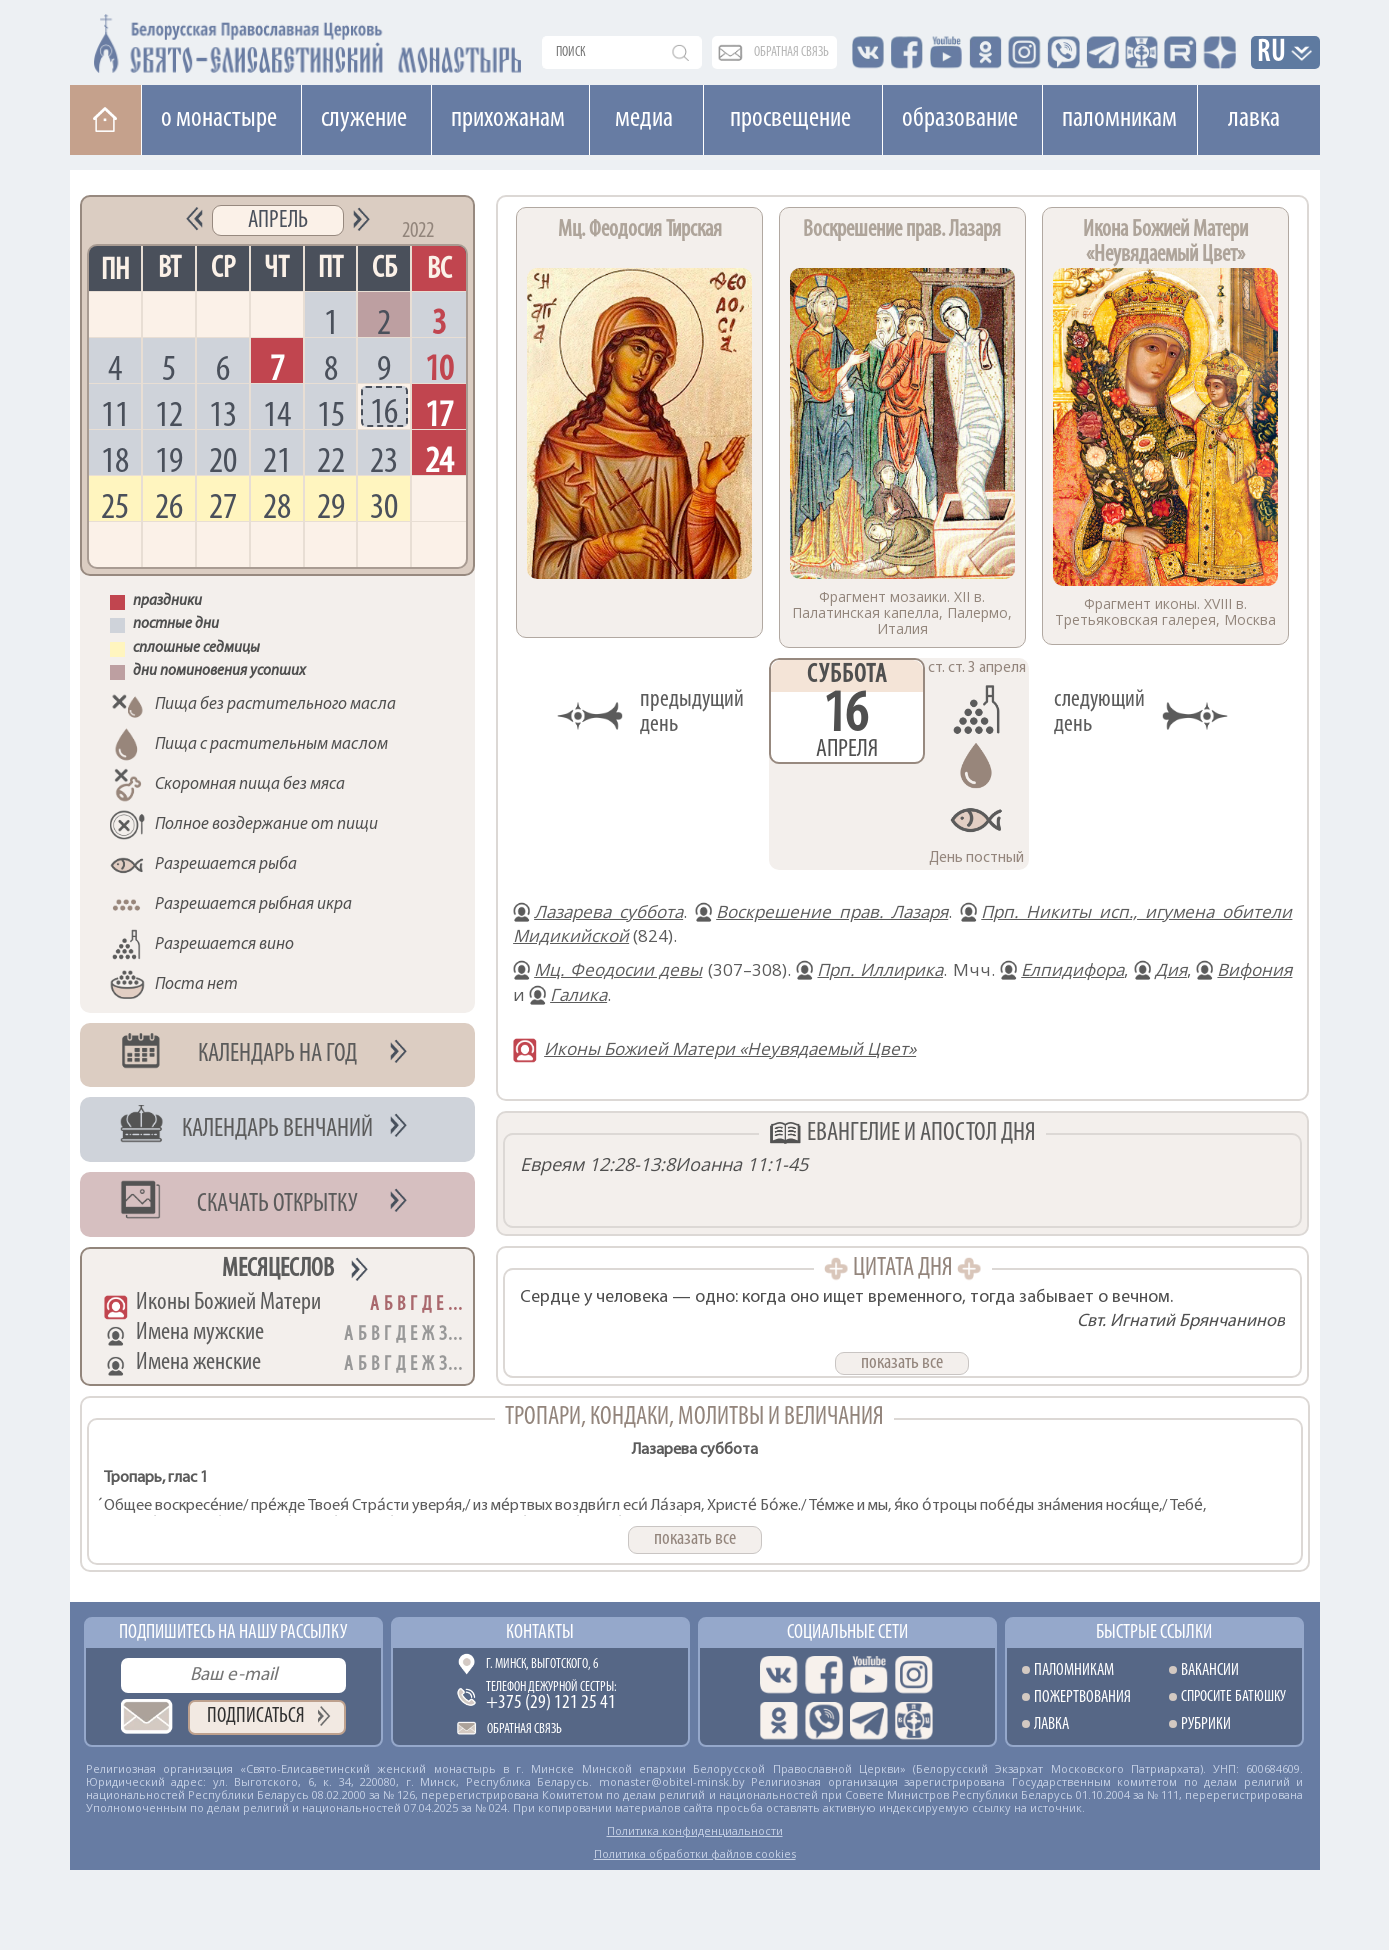 Image resolution: width=1389 pixels, height=1950 pixels. What do you see at coordinates (277, 413) in the screenshot?
I see `14` at bounding box center [277, 413].